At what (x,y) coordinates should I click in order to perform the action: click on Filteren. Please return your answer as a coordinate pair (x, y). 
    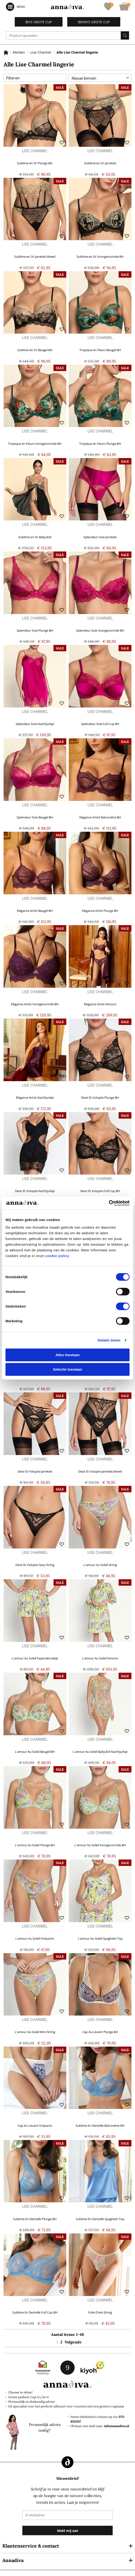
    Looking at the image, I should click on (13, 78).